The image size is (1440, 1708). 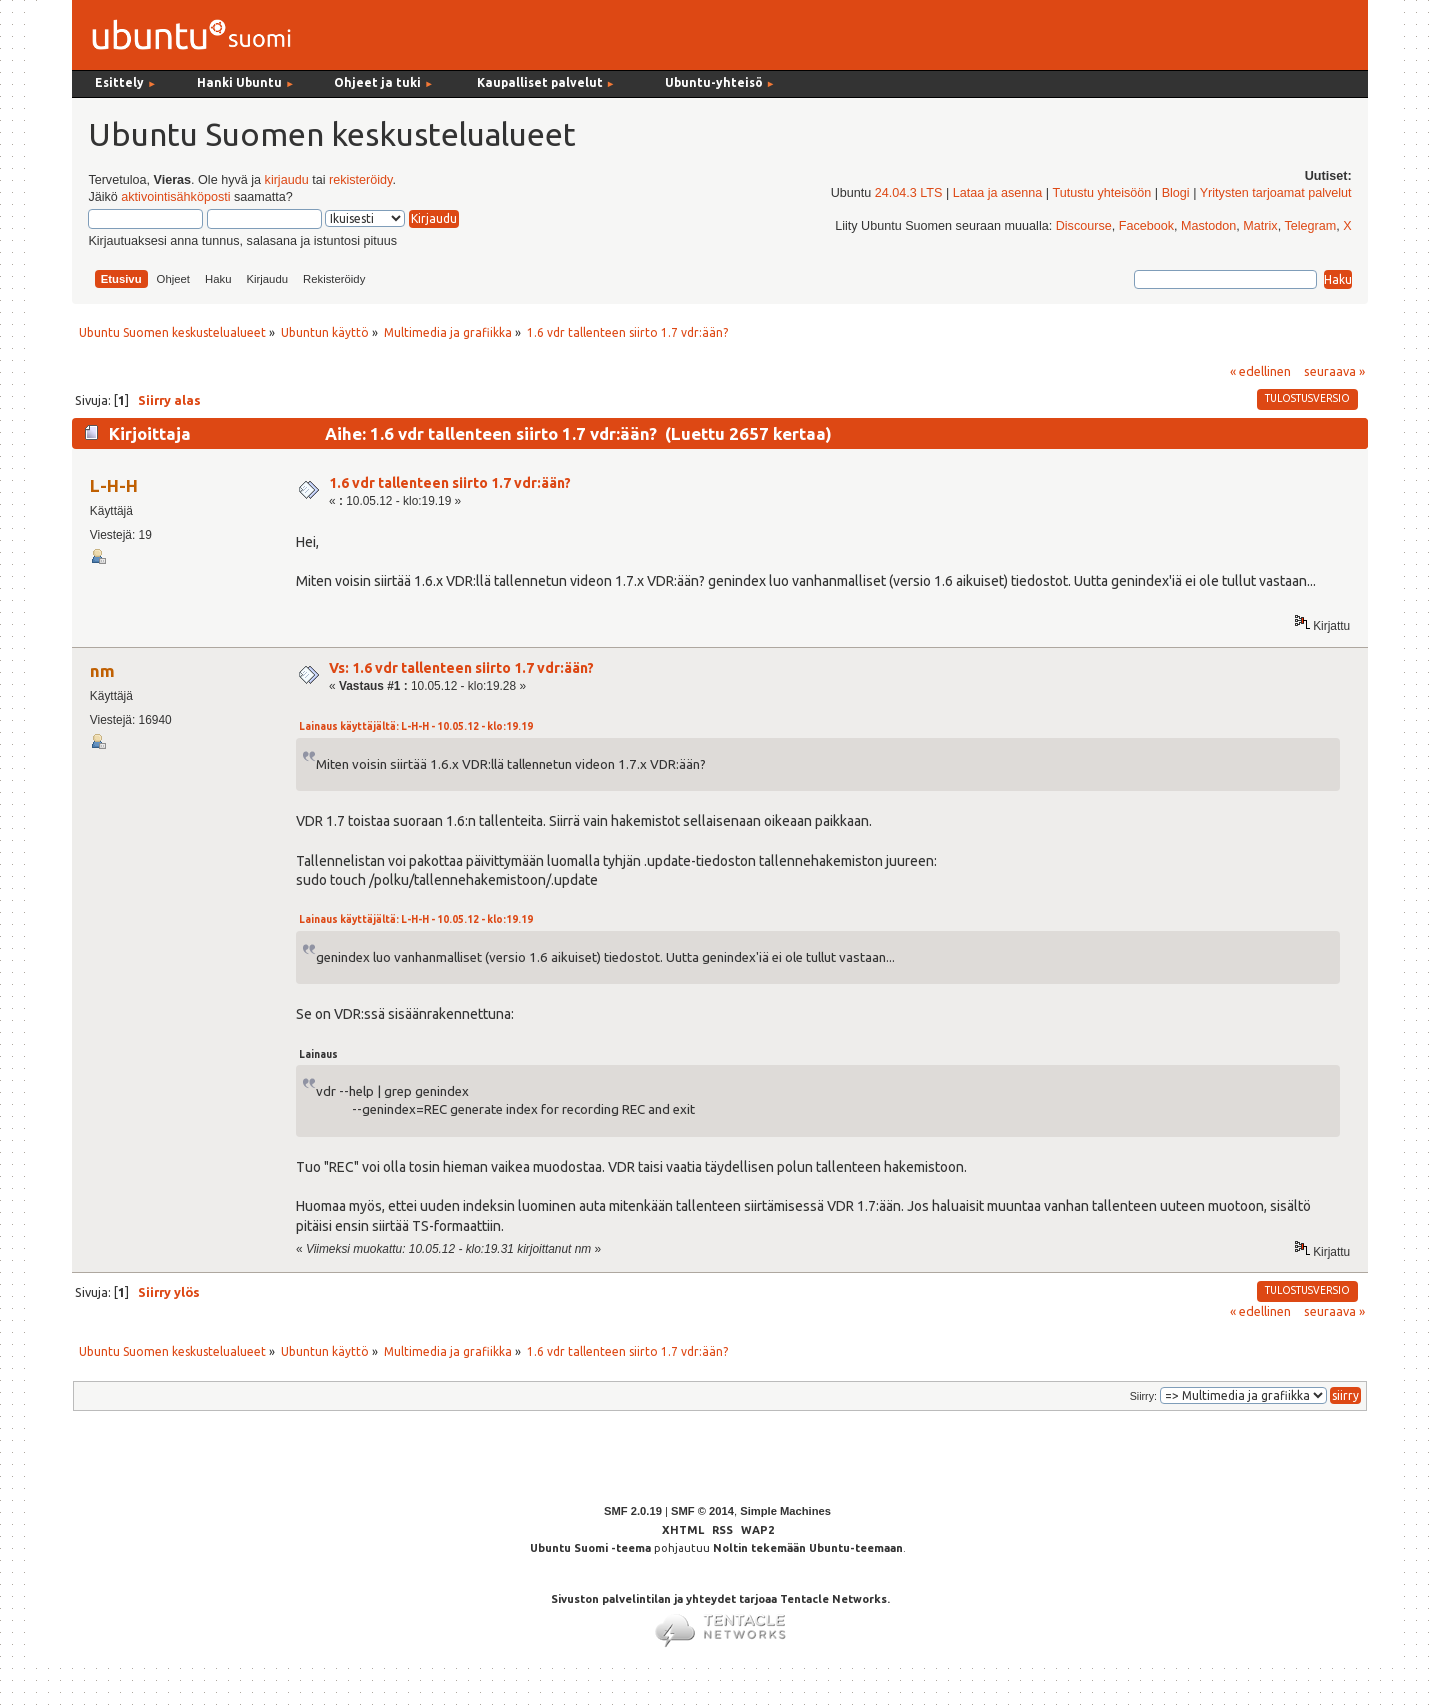 I want to click on Yritysten tarjoamat palvelut, so click(x=1276, y=193).